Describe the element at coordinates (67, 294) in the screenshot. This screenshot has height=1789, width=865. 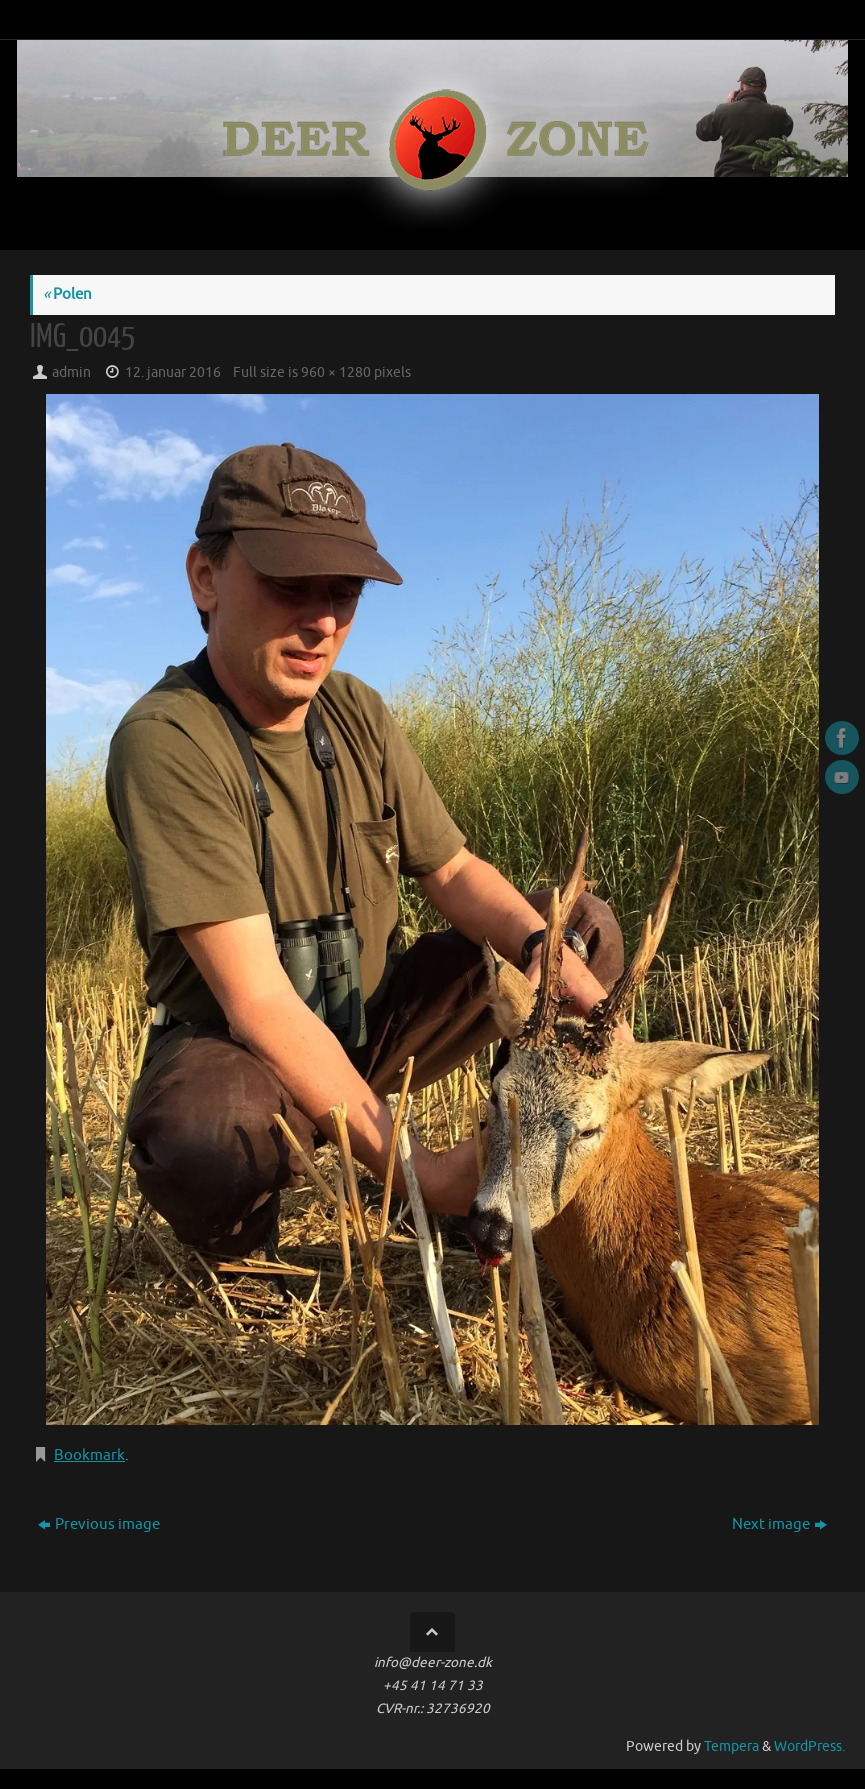
I see `Polen` at that location.